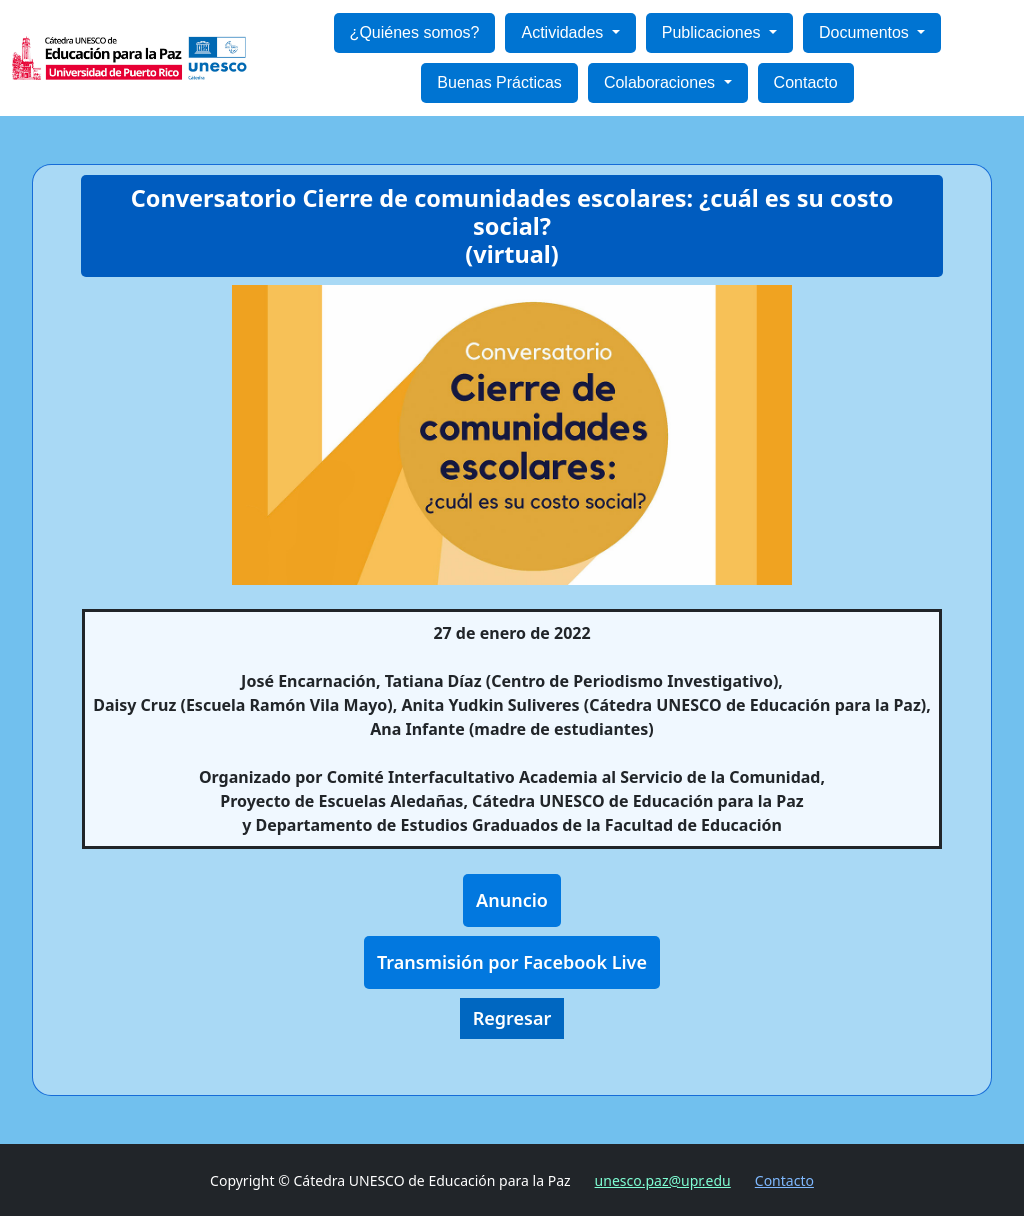  Describe the element at coordinates (866, 32) in the screenshot. I see `Documentos [button]` at that location.